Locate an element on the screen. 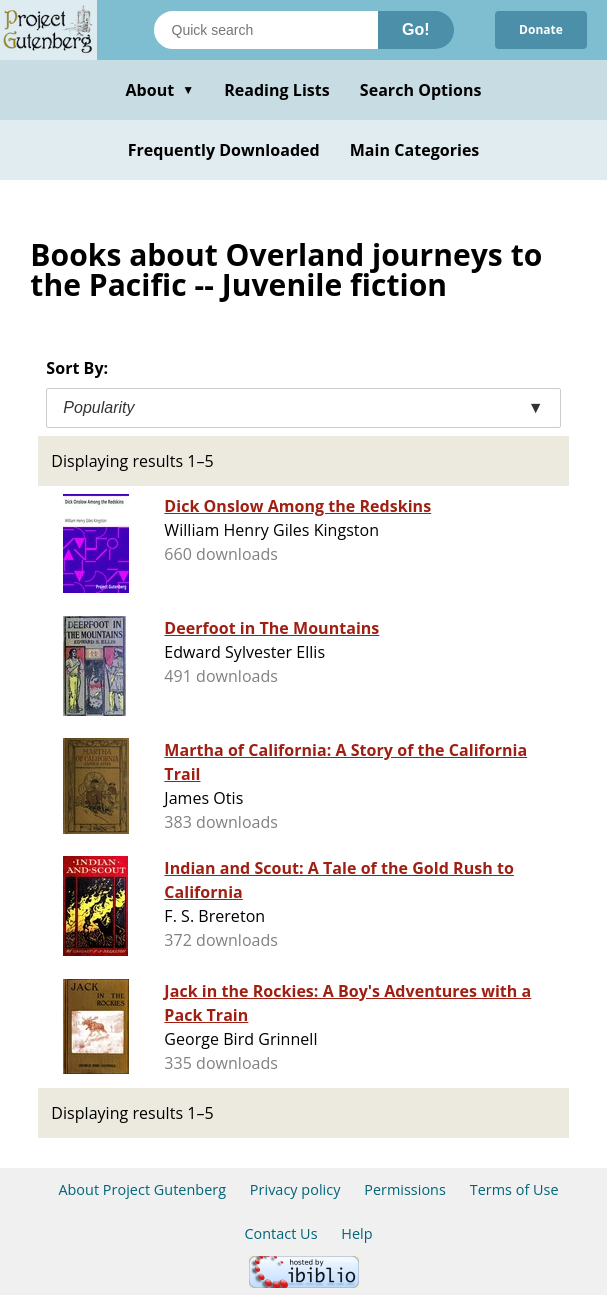 This screenshot has width=607, height=1295. Contact Us is located at coordinates (280, 1233).